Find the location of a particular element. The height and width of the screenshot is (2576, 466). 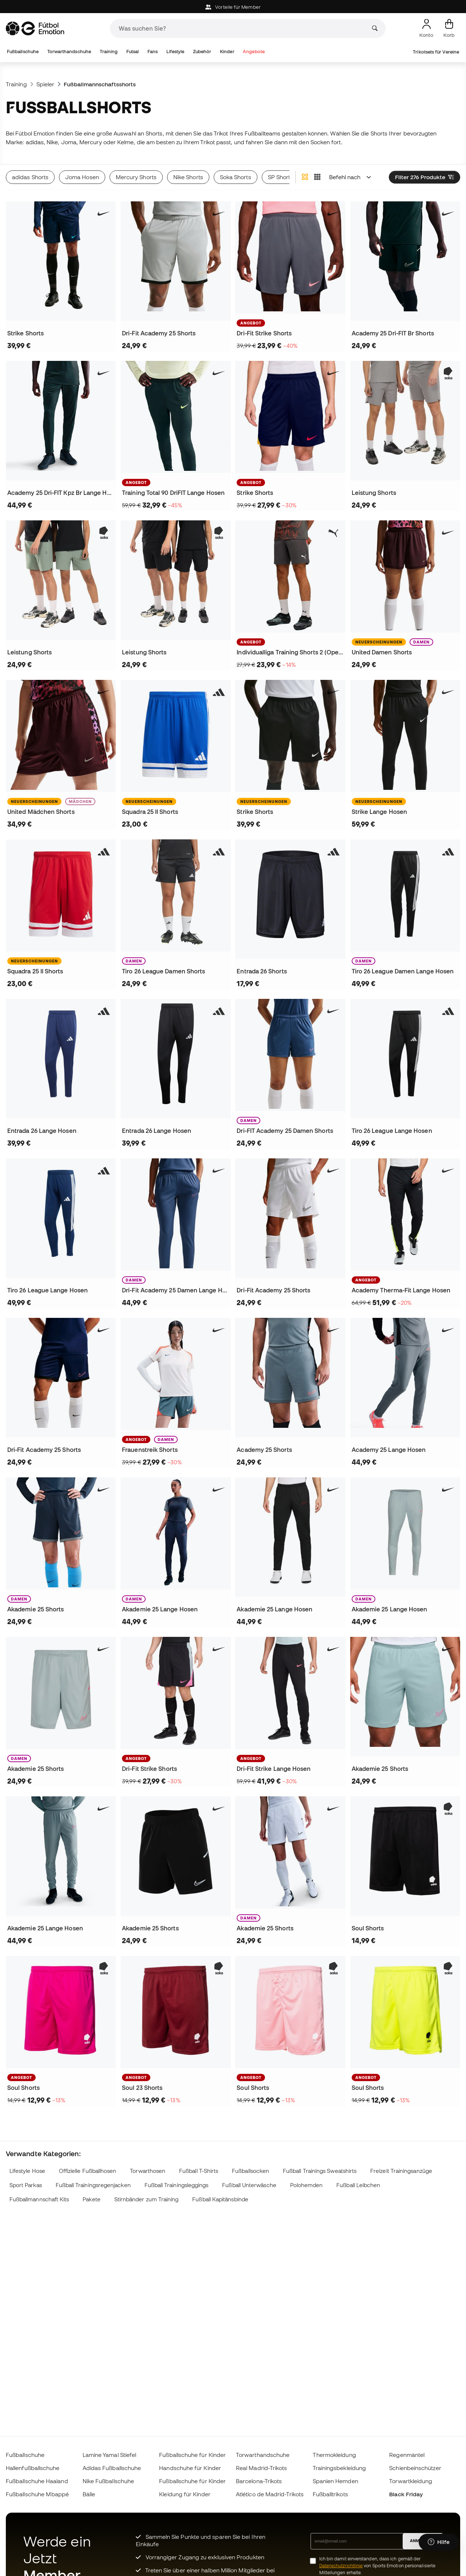

Fußball Trainingsregenjacken is located at coordinates (93, 2185).